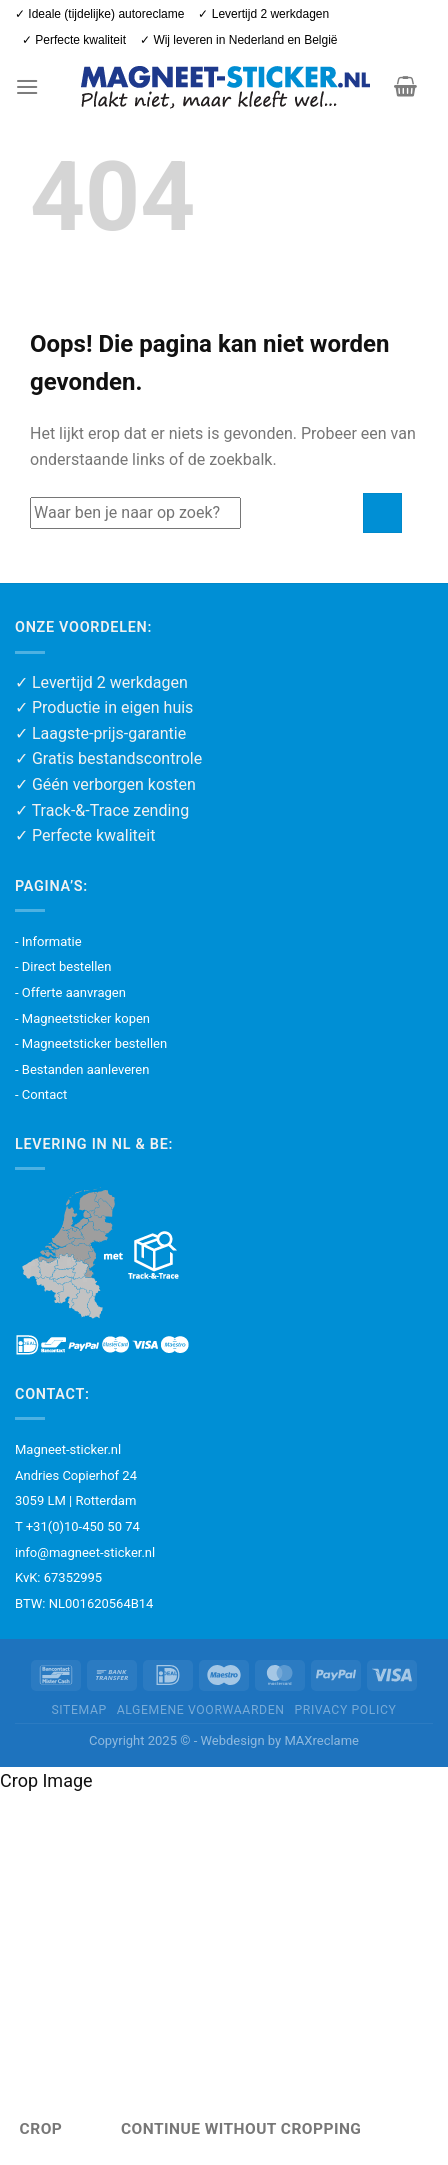  Describe the element at coordinates (48, 941) in the screenshot. I see `- Informatie` at that location.